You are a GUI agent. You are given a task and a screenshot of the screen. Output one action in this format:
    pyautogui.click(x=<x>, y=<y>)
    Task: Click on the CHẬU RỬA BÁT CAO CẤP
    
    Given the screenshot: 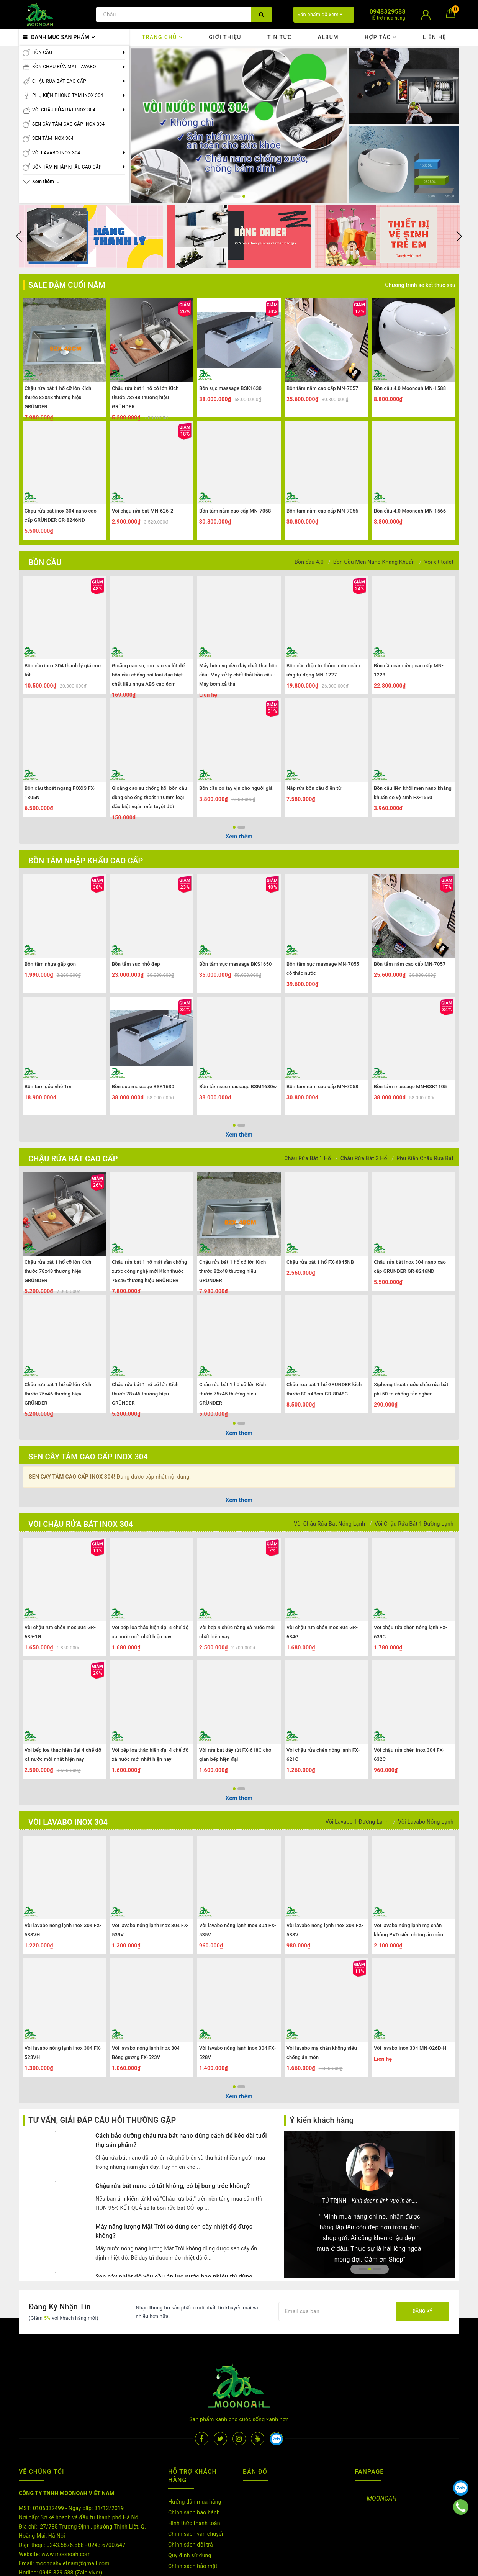 What is the action you would take?
    pyautogui.click(x=59, y=81)
    